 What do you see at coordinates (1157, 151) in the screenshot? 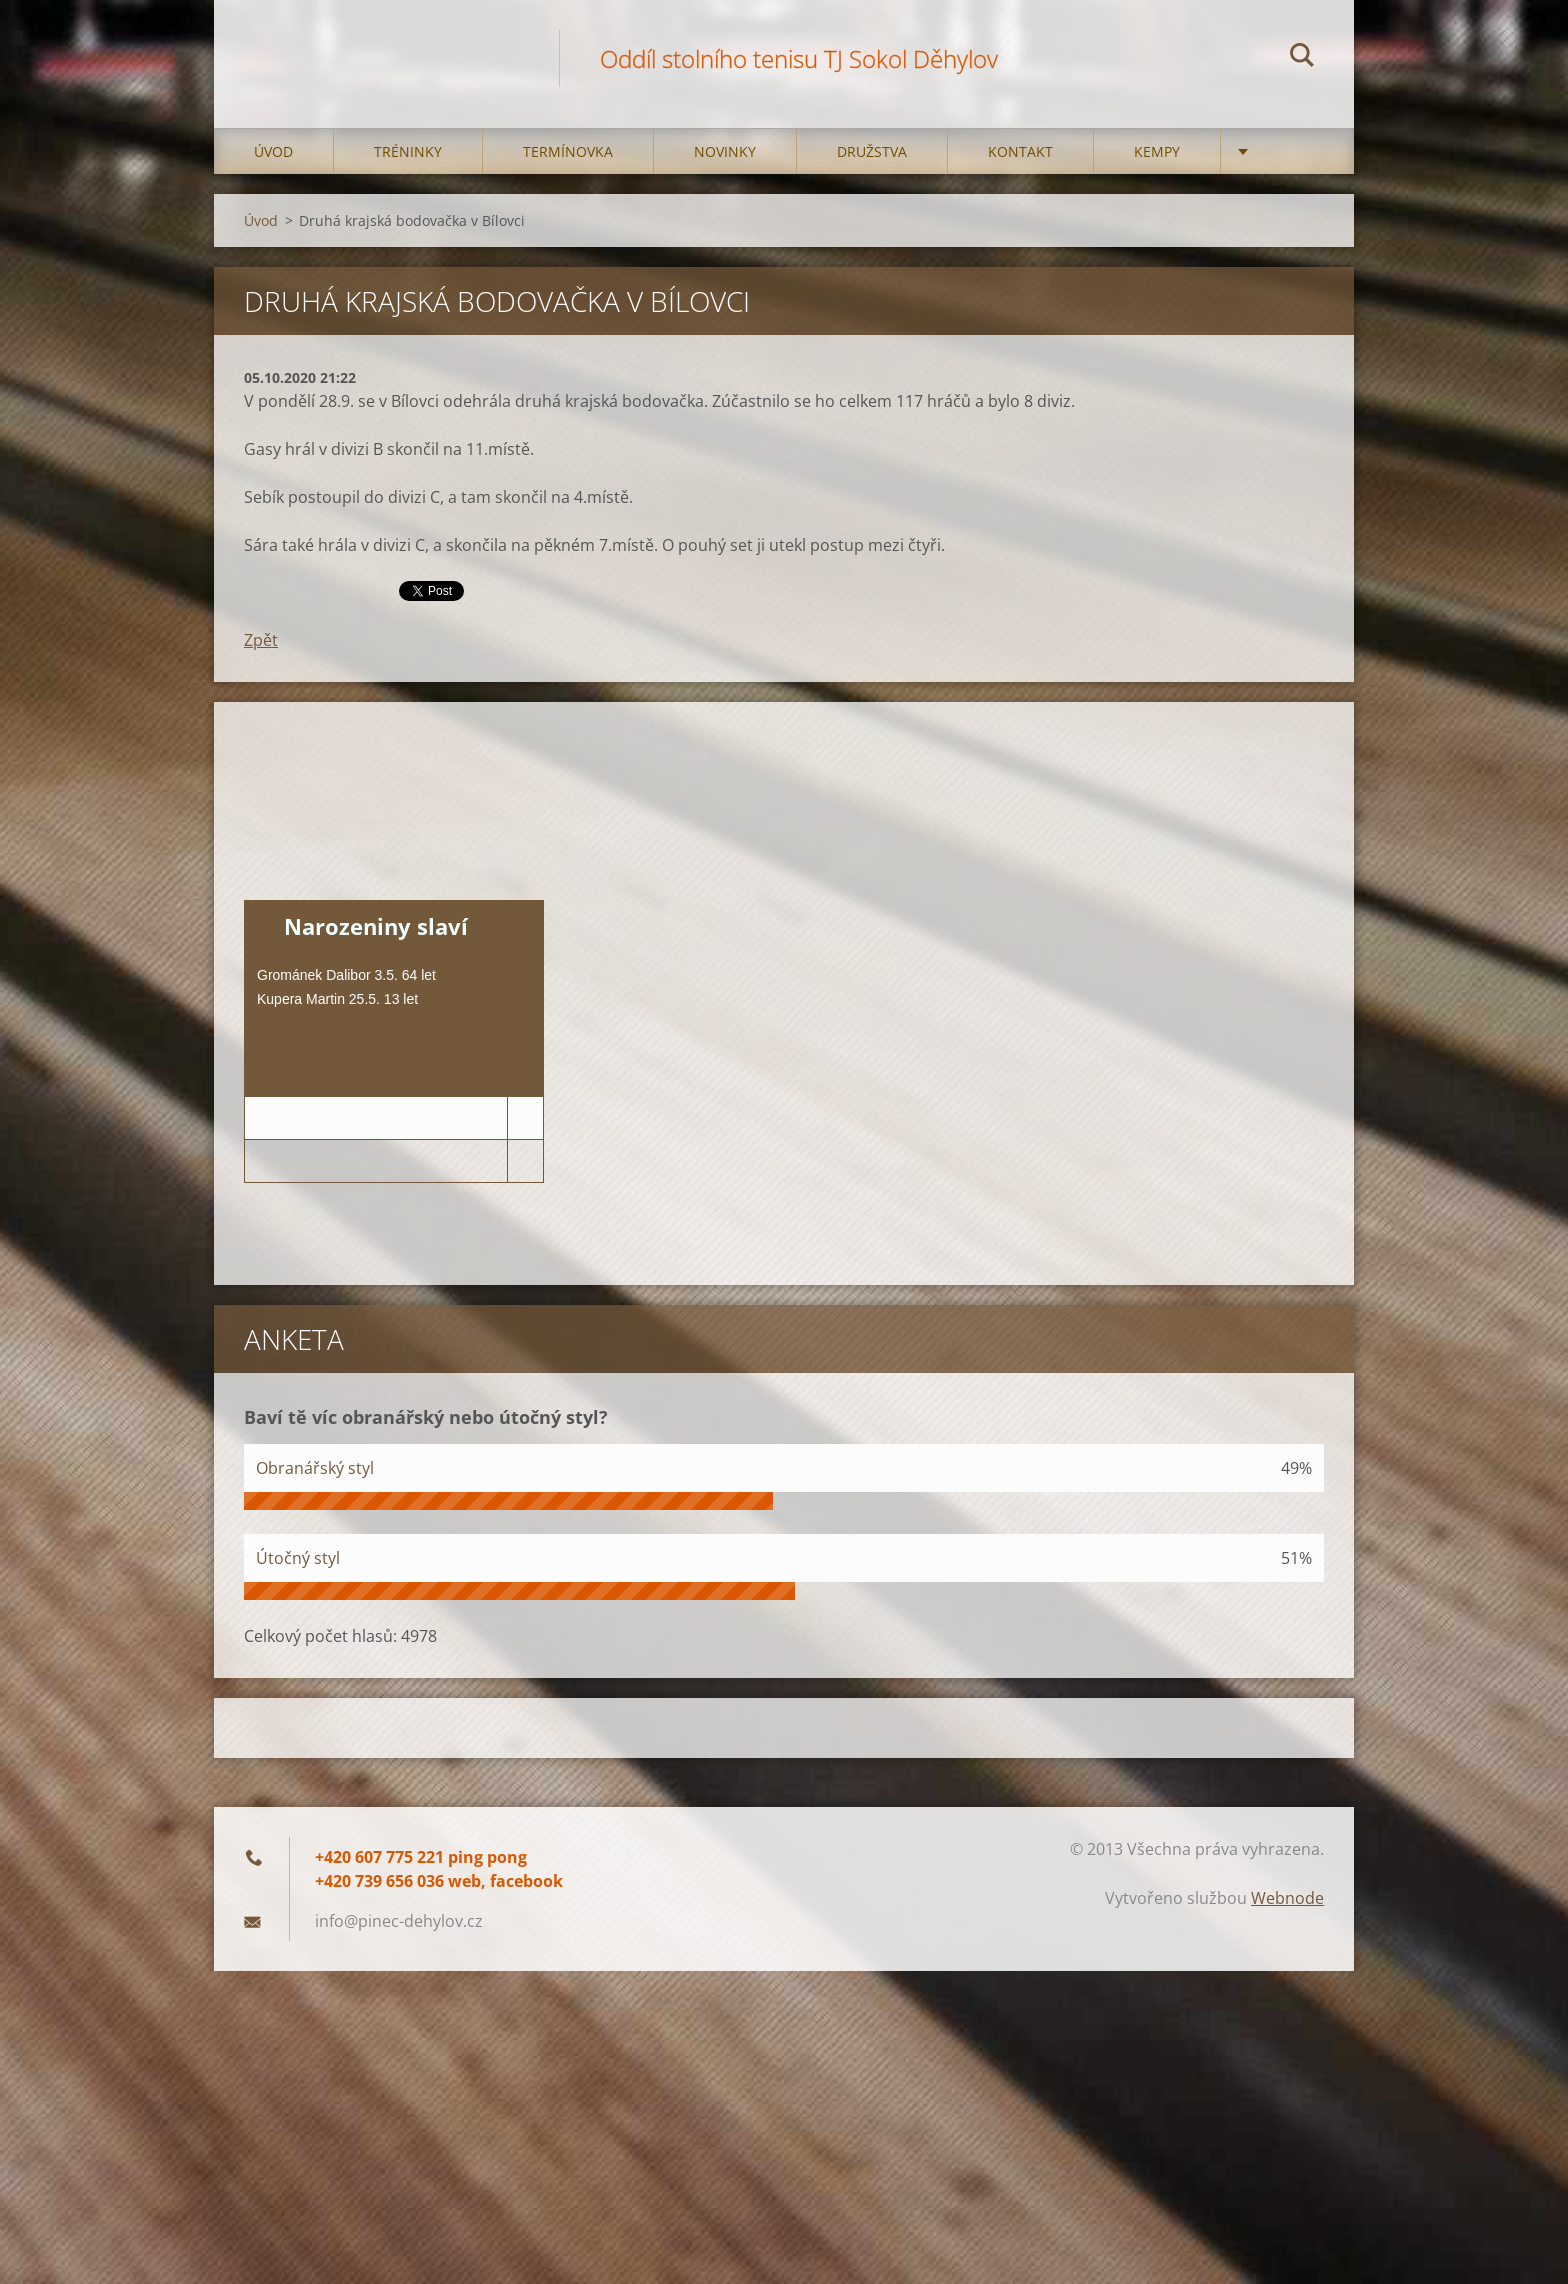
I see `Kempy` at bounding box center [1157, 151].